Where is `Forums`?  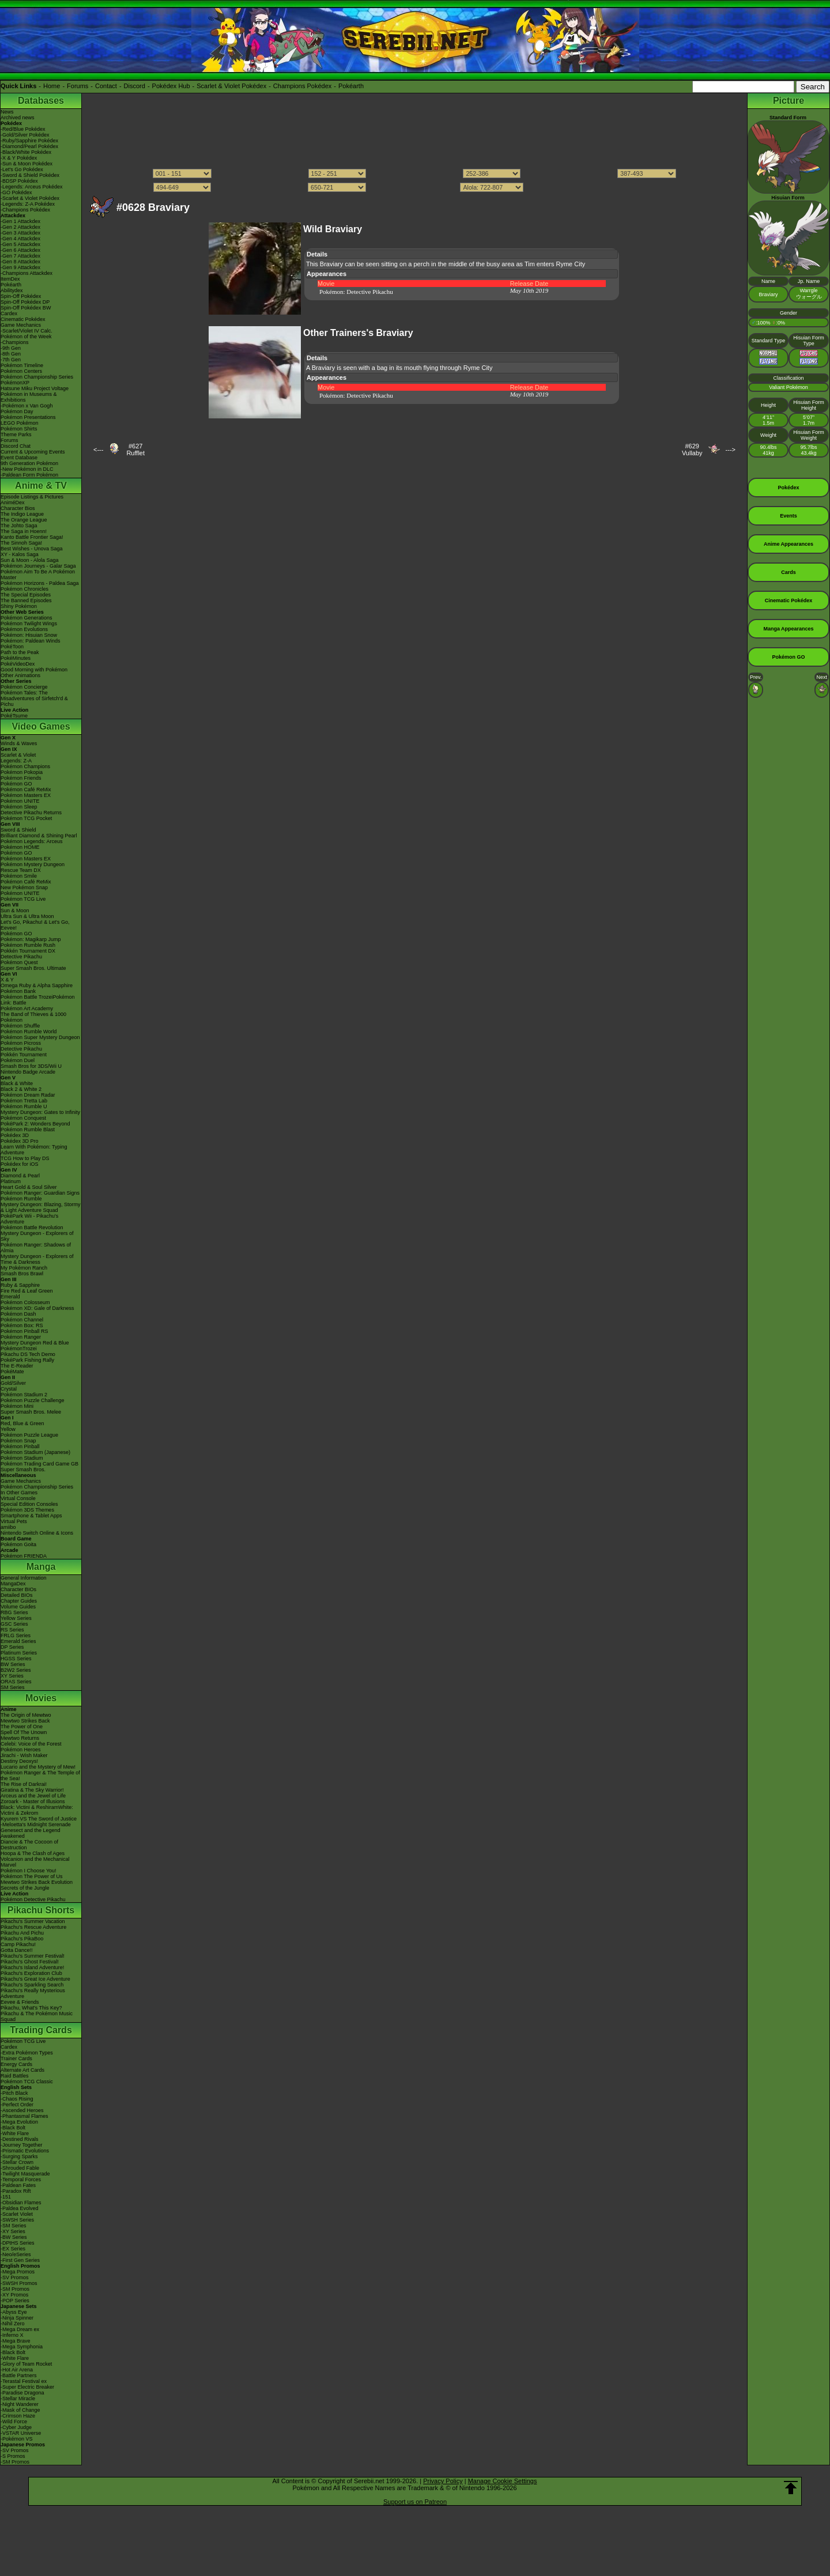 Forums is located at coordinates (77, 85).